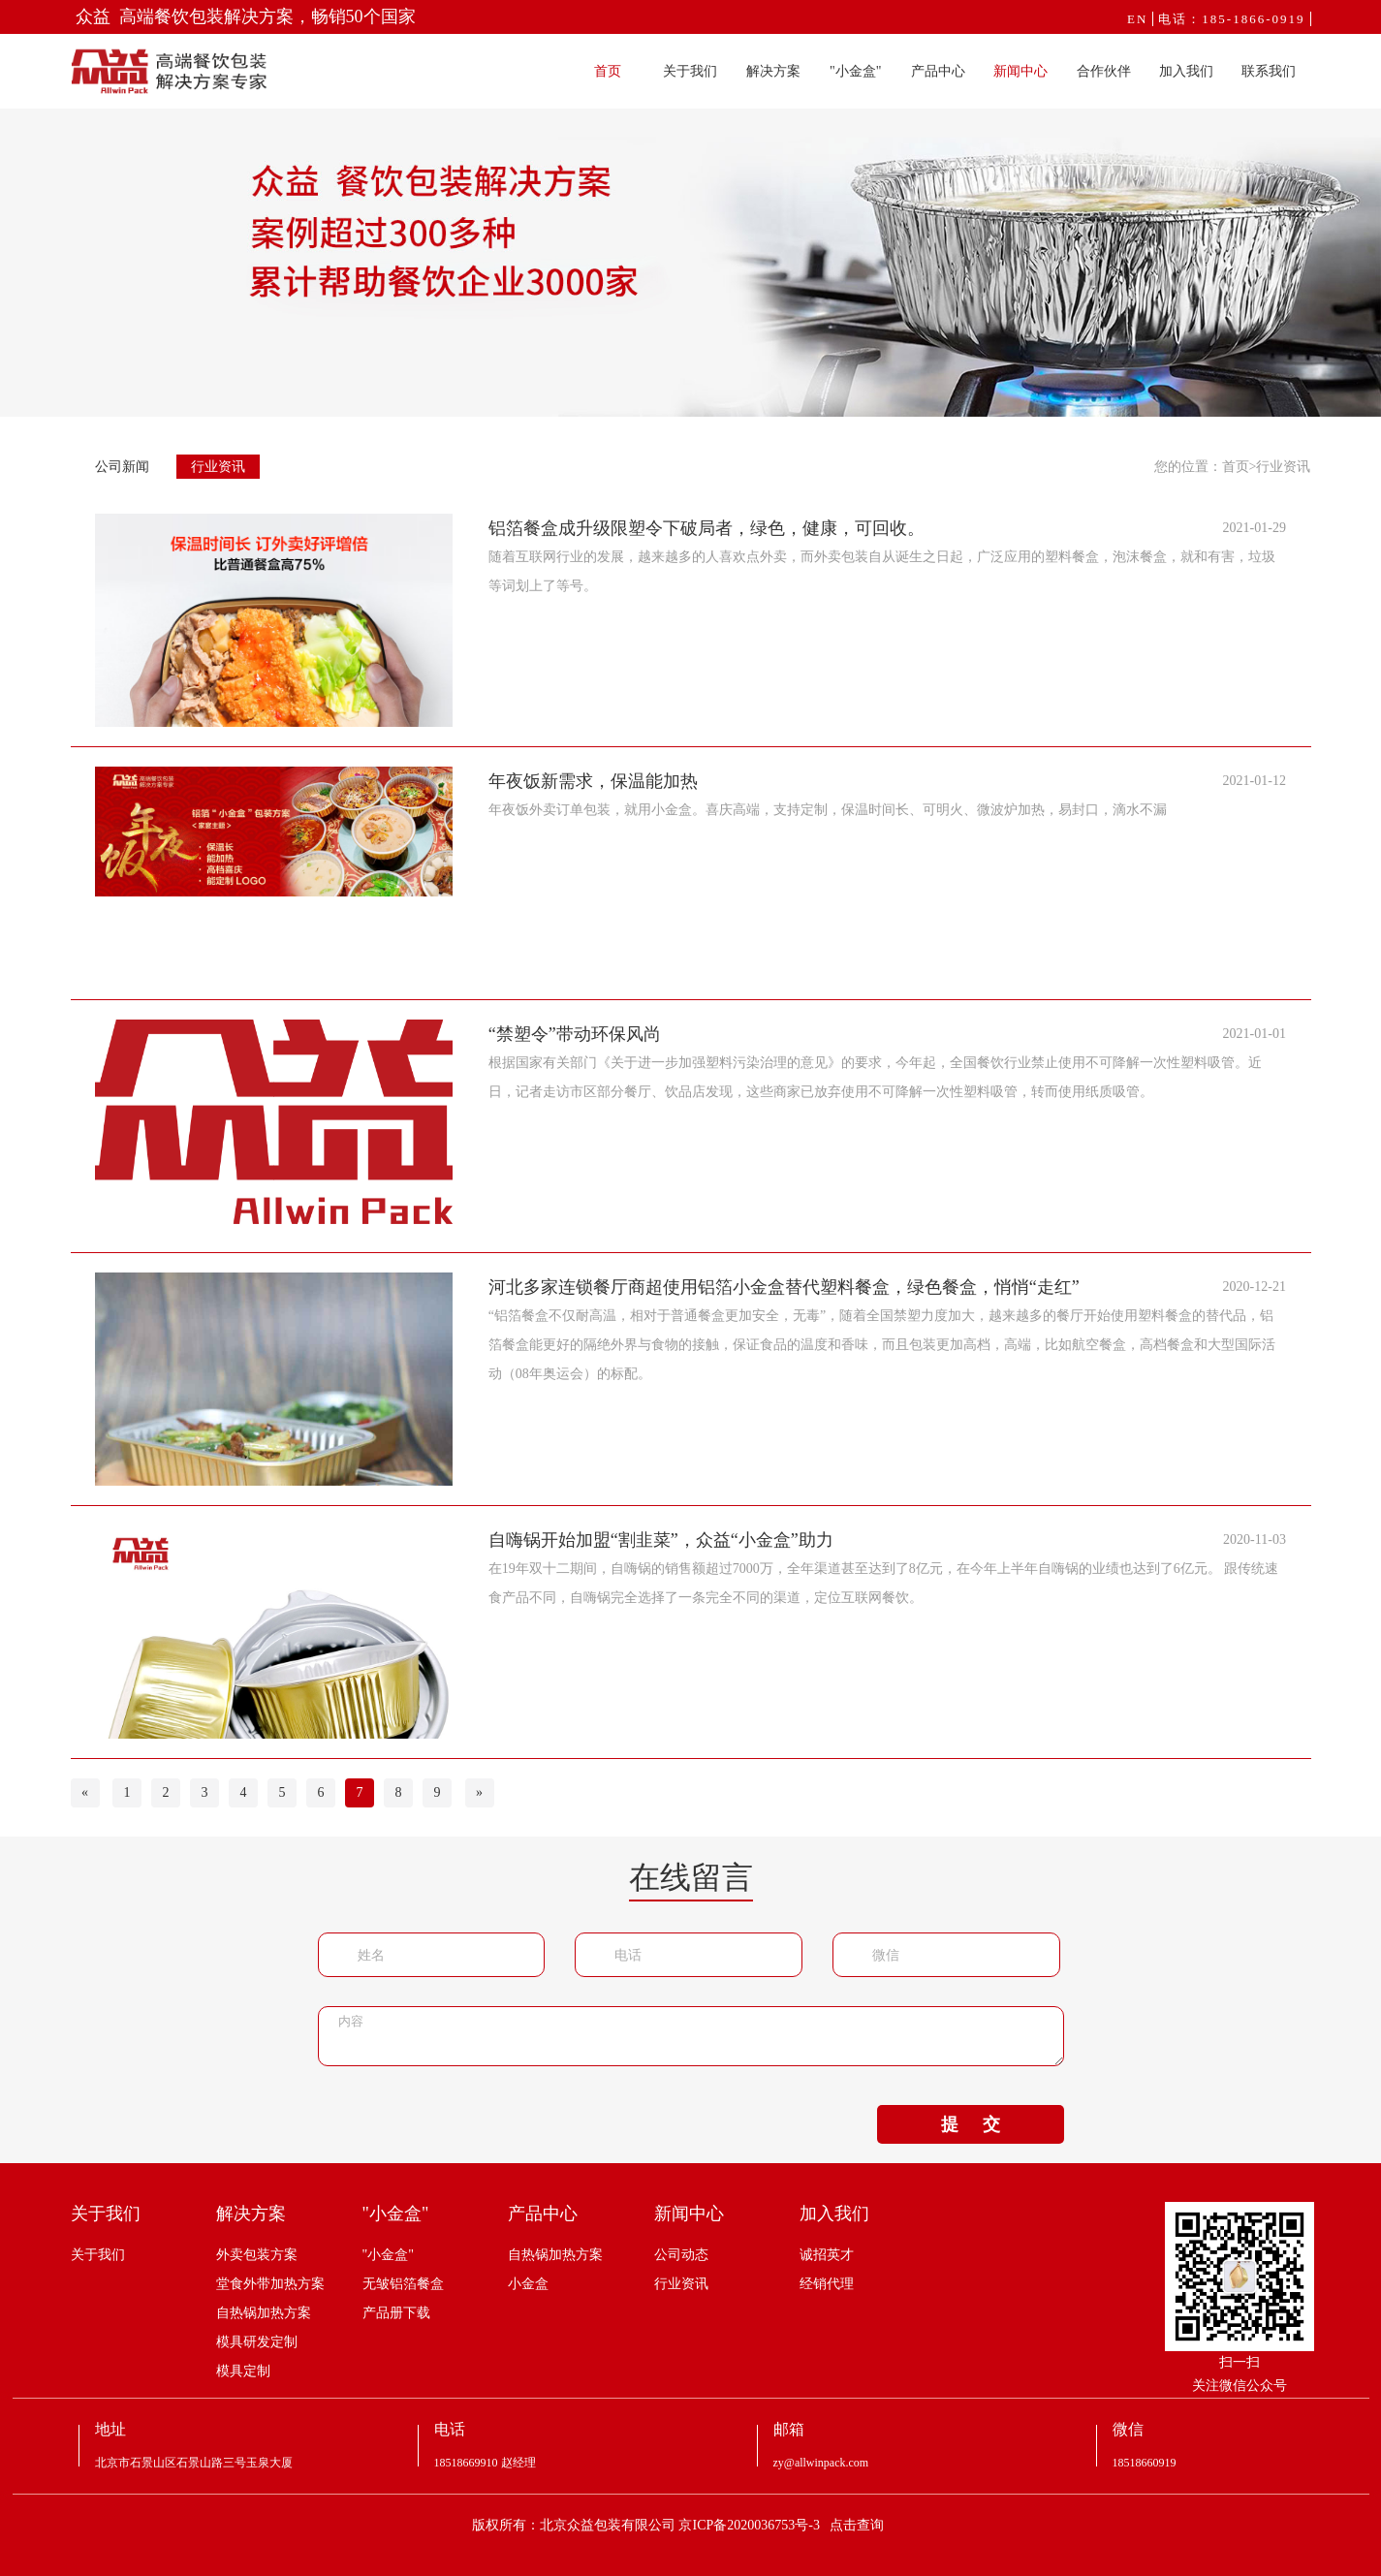  Describe the element at coordinates (681, 2254) in the screenshot. I see `公司动态` at that location.